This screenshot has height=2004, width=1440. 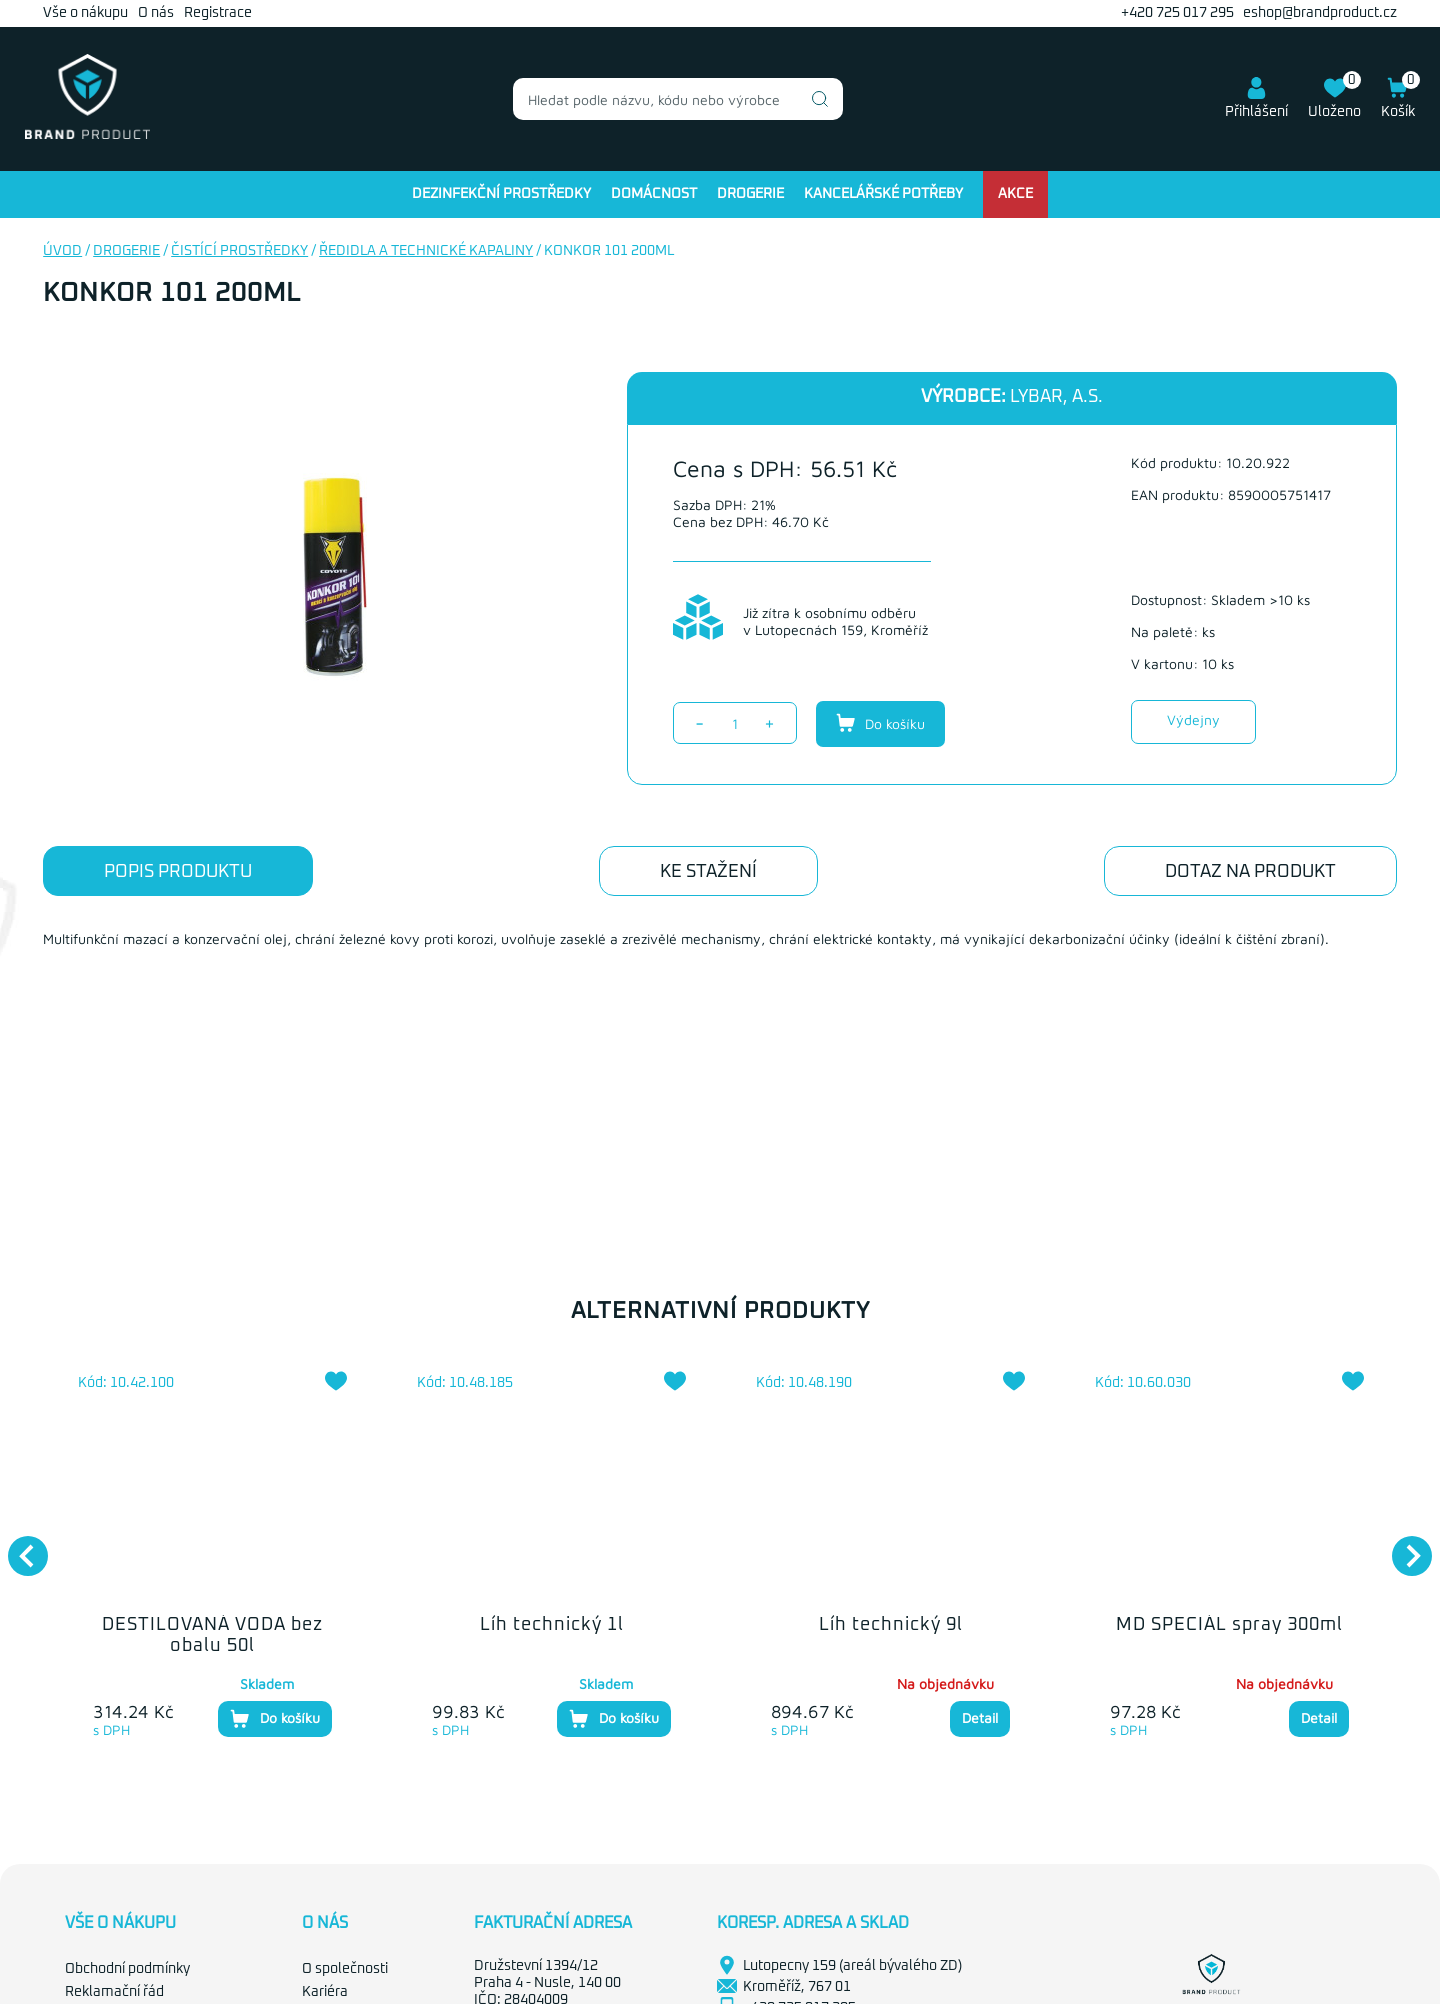 What do you see at coordinates (239, 251) in the screenshot?
I see `Čistící prostředky` at bounding box center [239, 251].